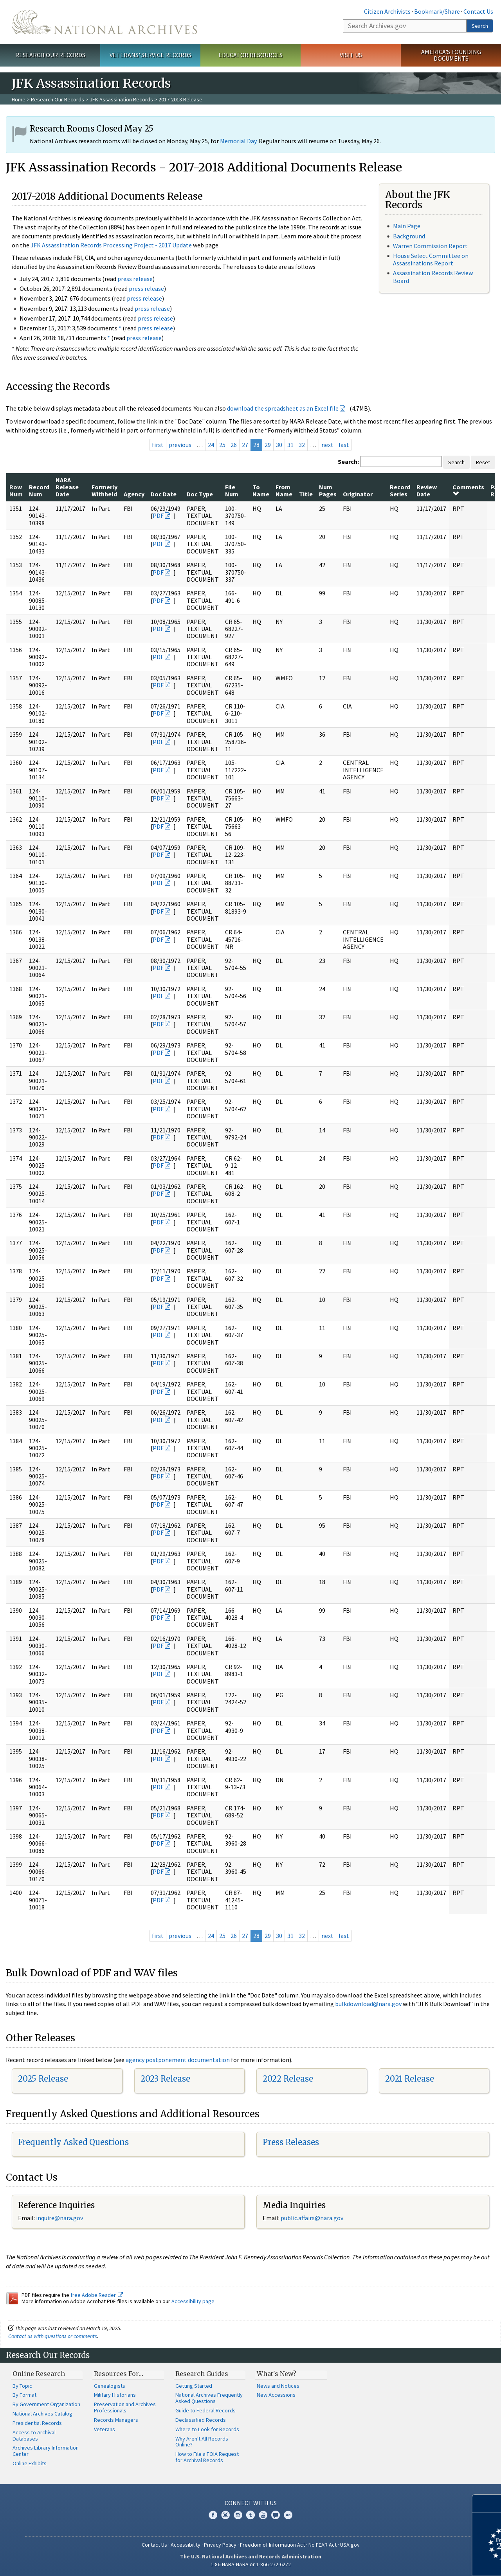  I want to click on Declassified Records, so click(200, 2419).